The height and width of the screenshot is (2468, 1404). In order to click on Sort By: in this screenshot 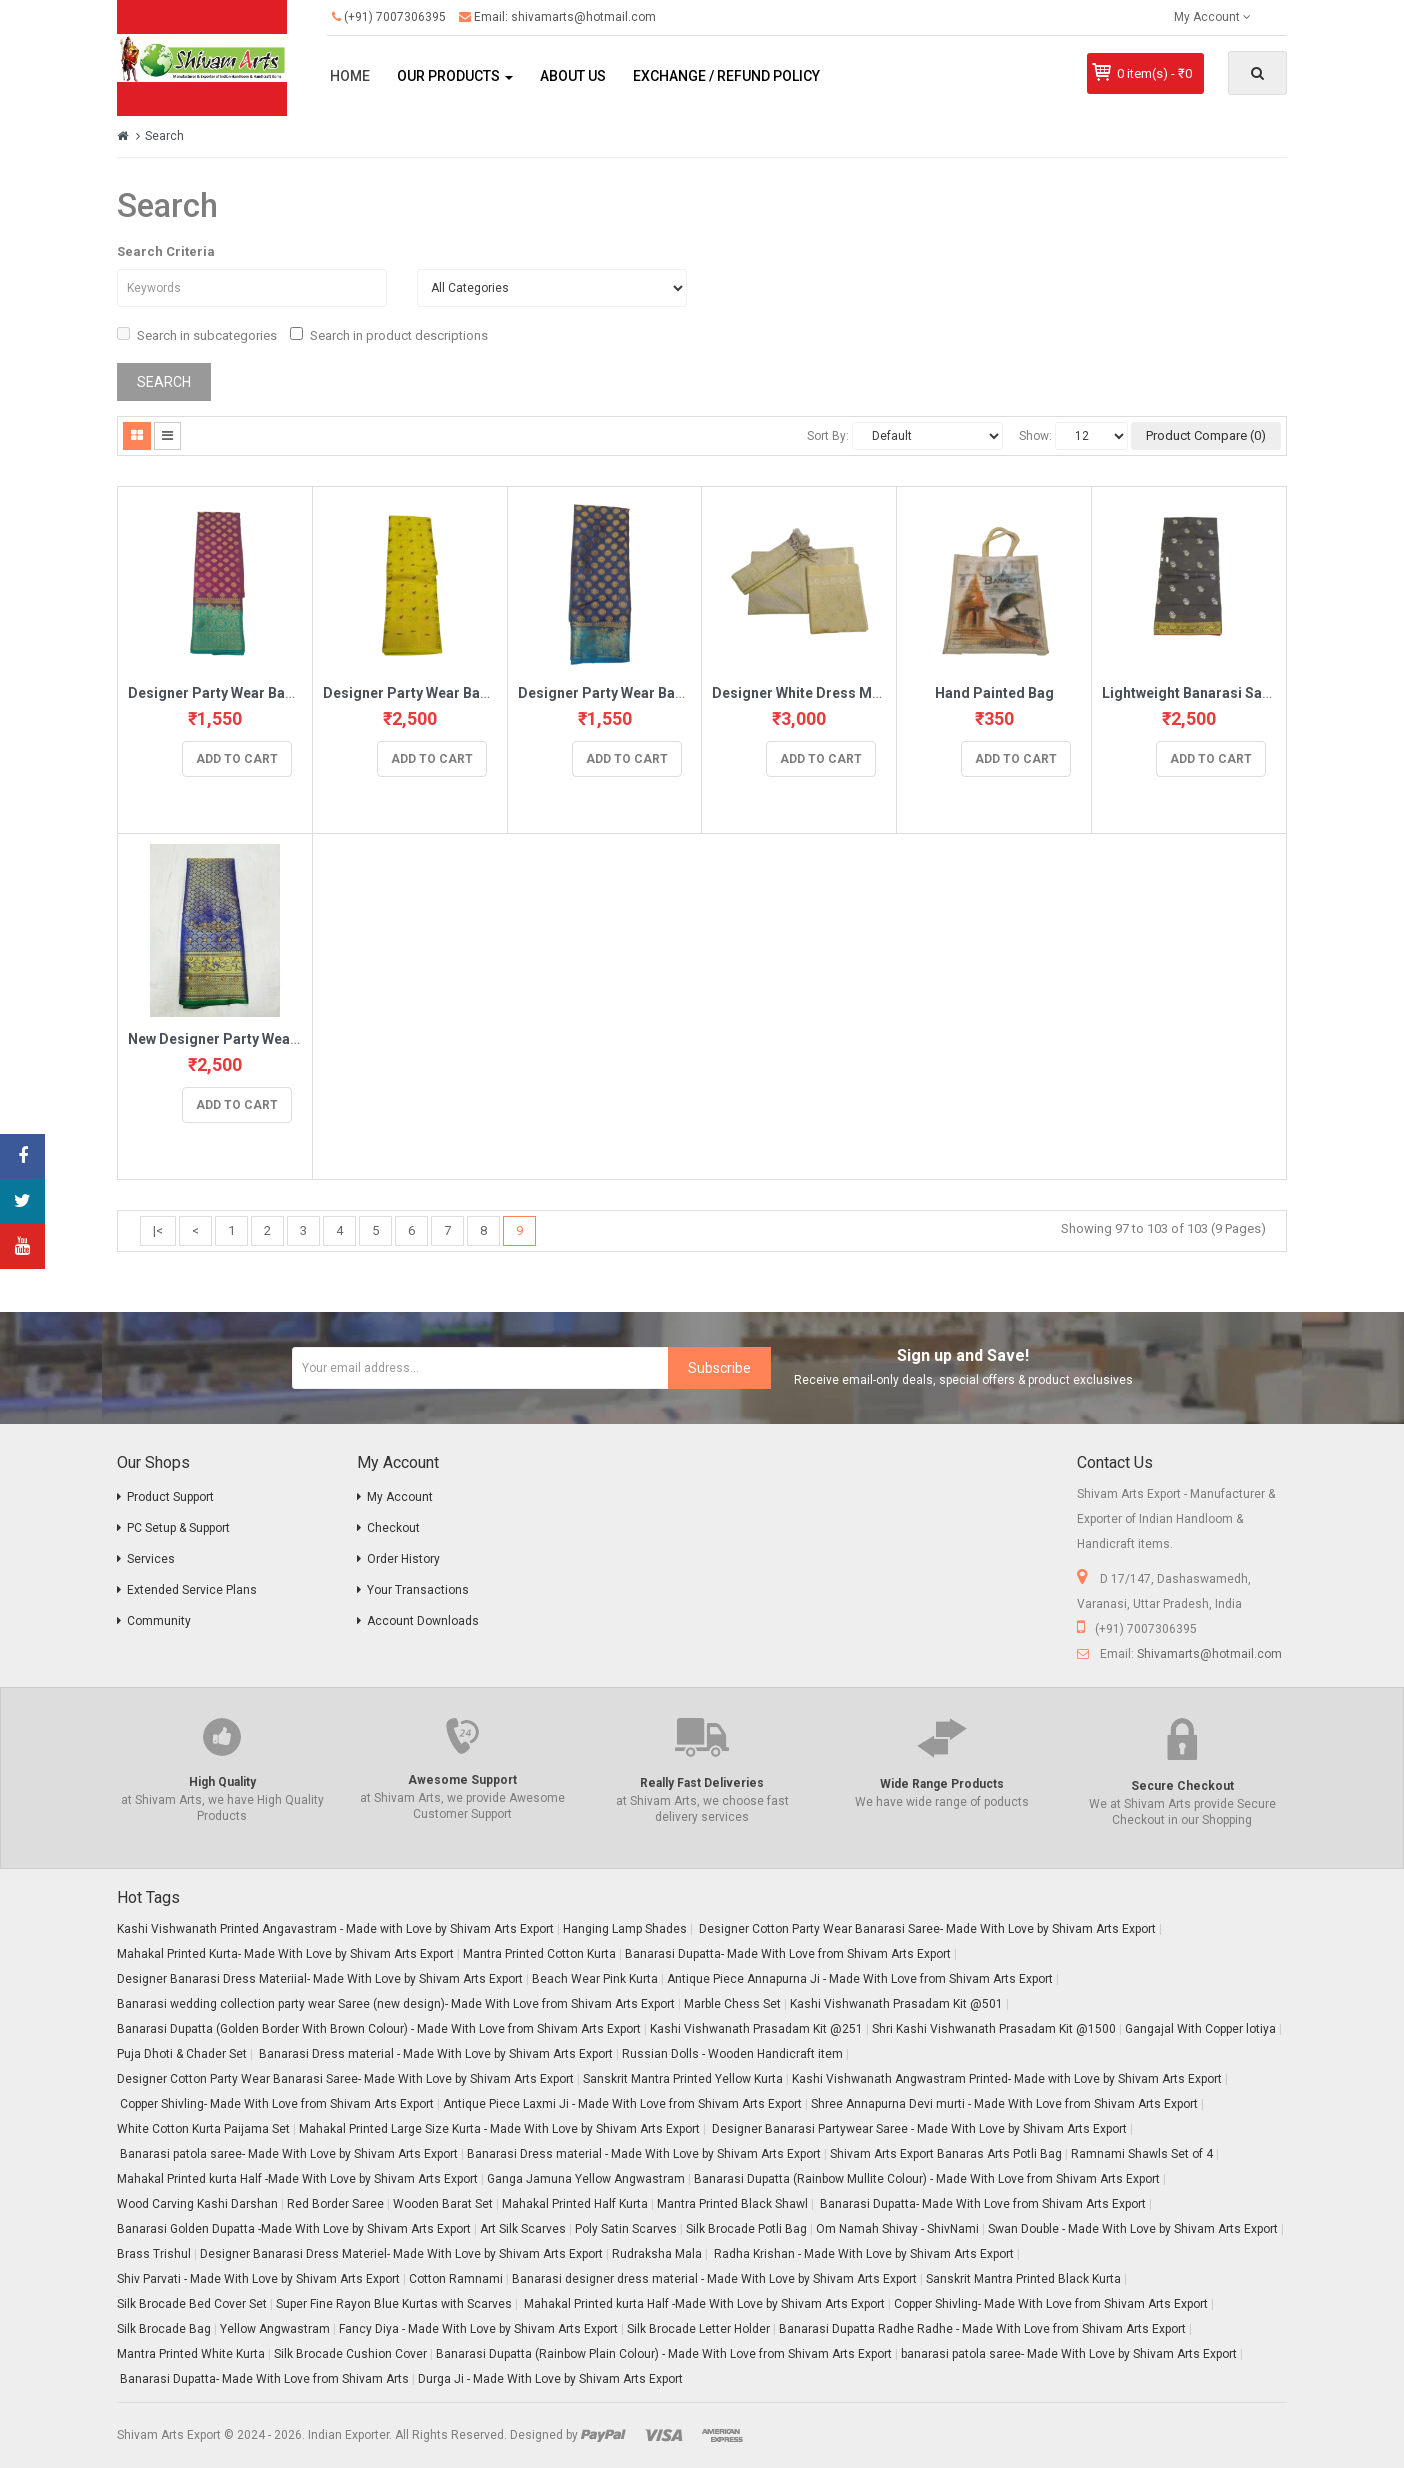, I will do `click(828, 436)`.